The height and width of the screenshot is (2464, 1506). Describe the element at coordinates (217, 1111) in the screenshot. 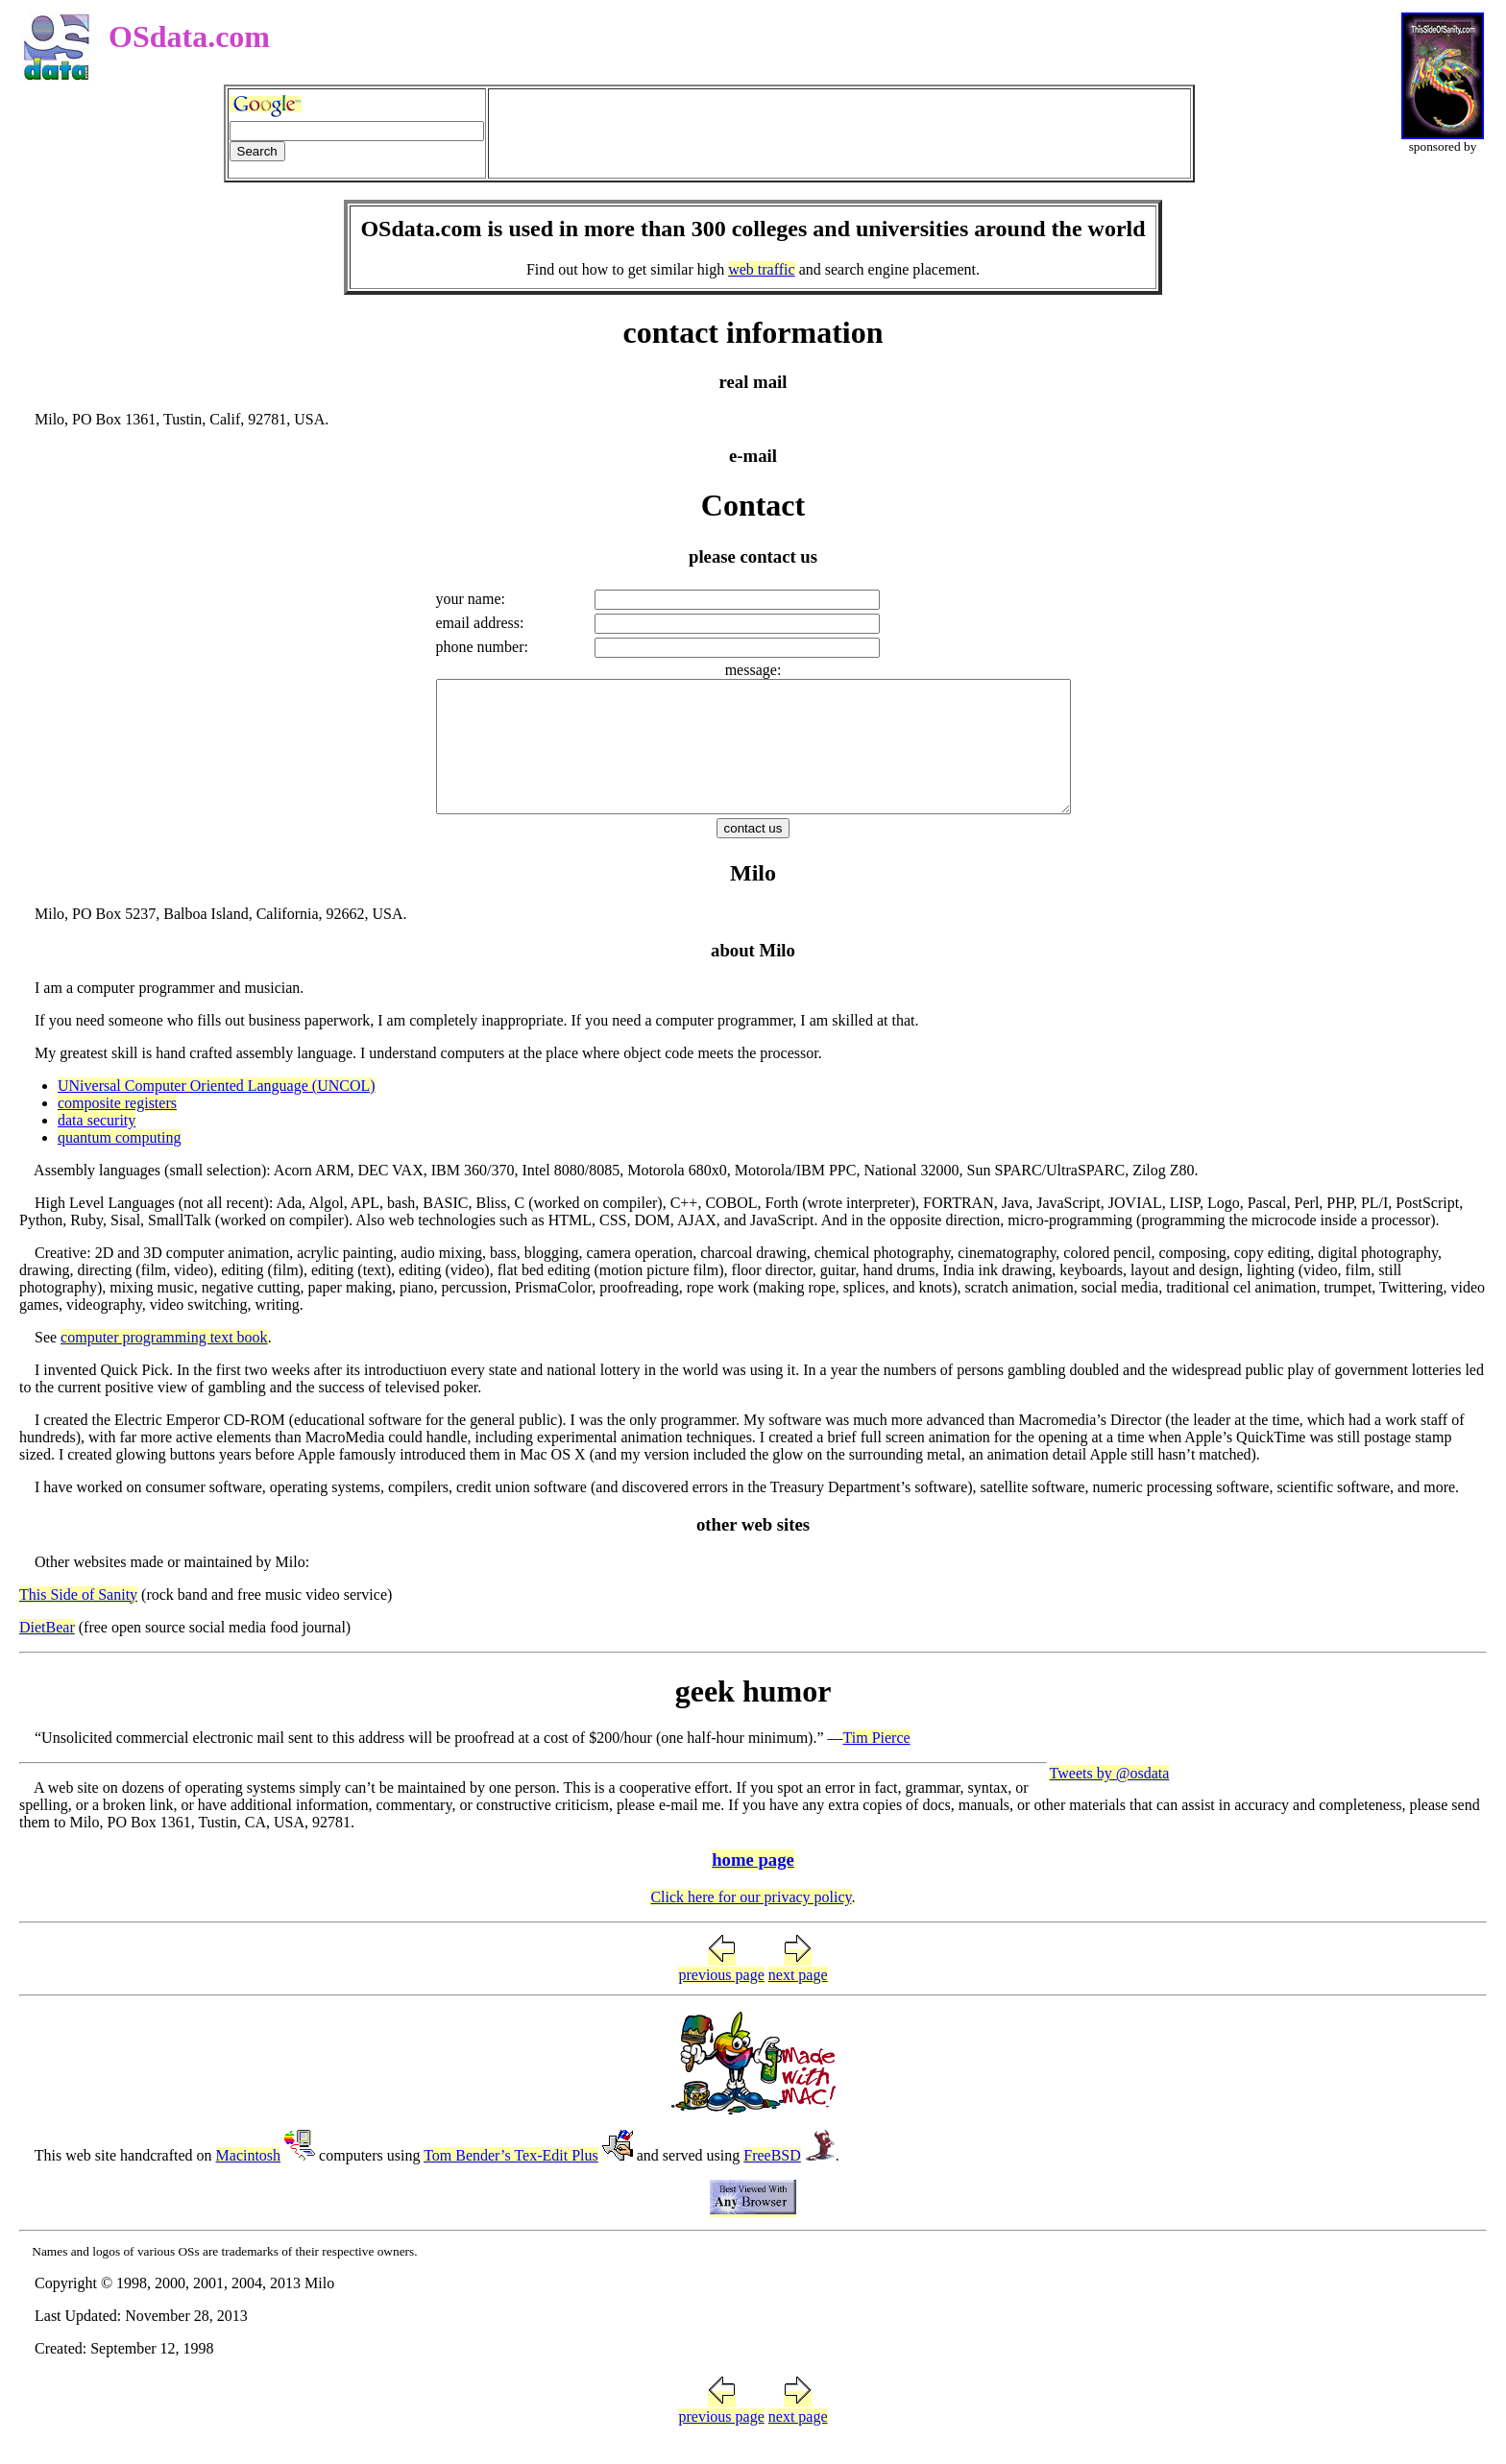

I see `UNiversal Computer Oriented Language (UNCOL)` at that location.